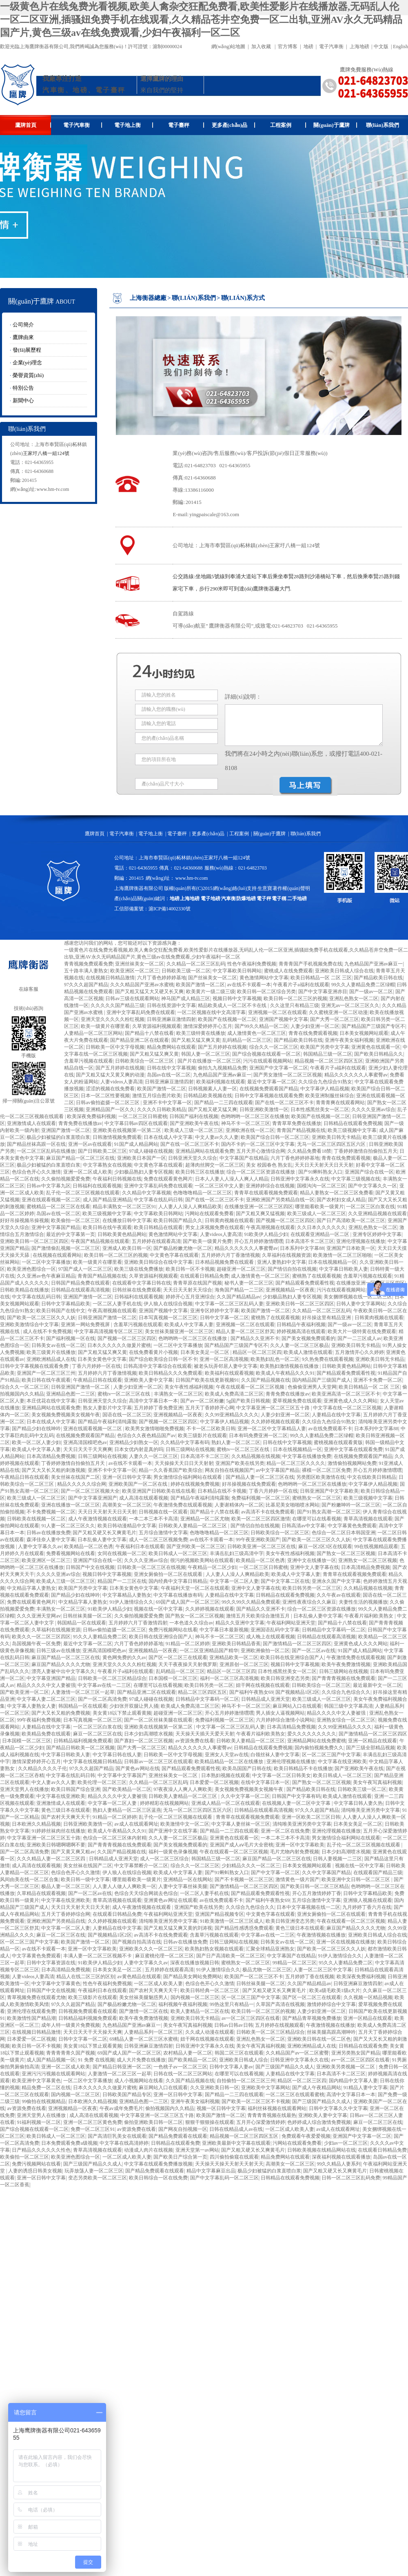 Image resolution: width=408 pixels, height=2576 pixels. I want to click on 国产一区二区三区视频大全, so click(90, 1491).